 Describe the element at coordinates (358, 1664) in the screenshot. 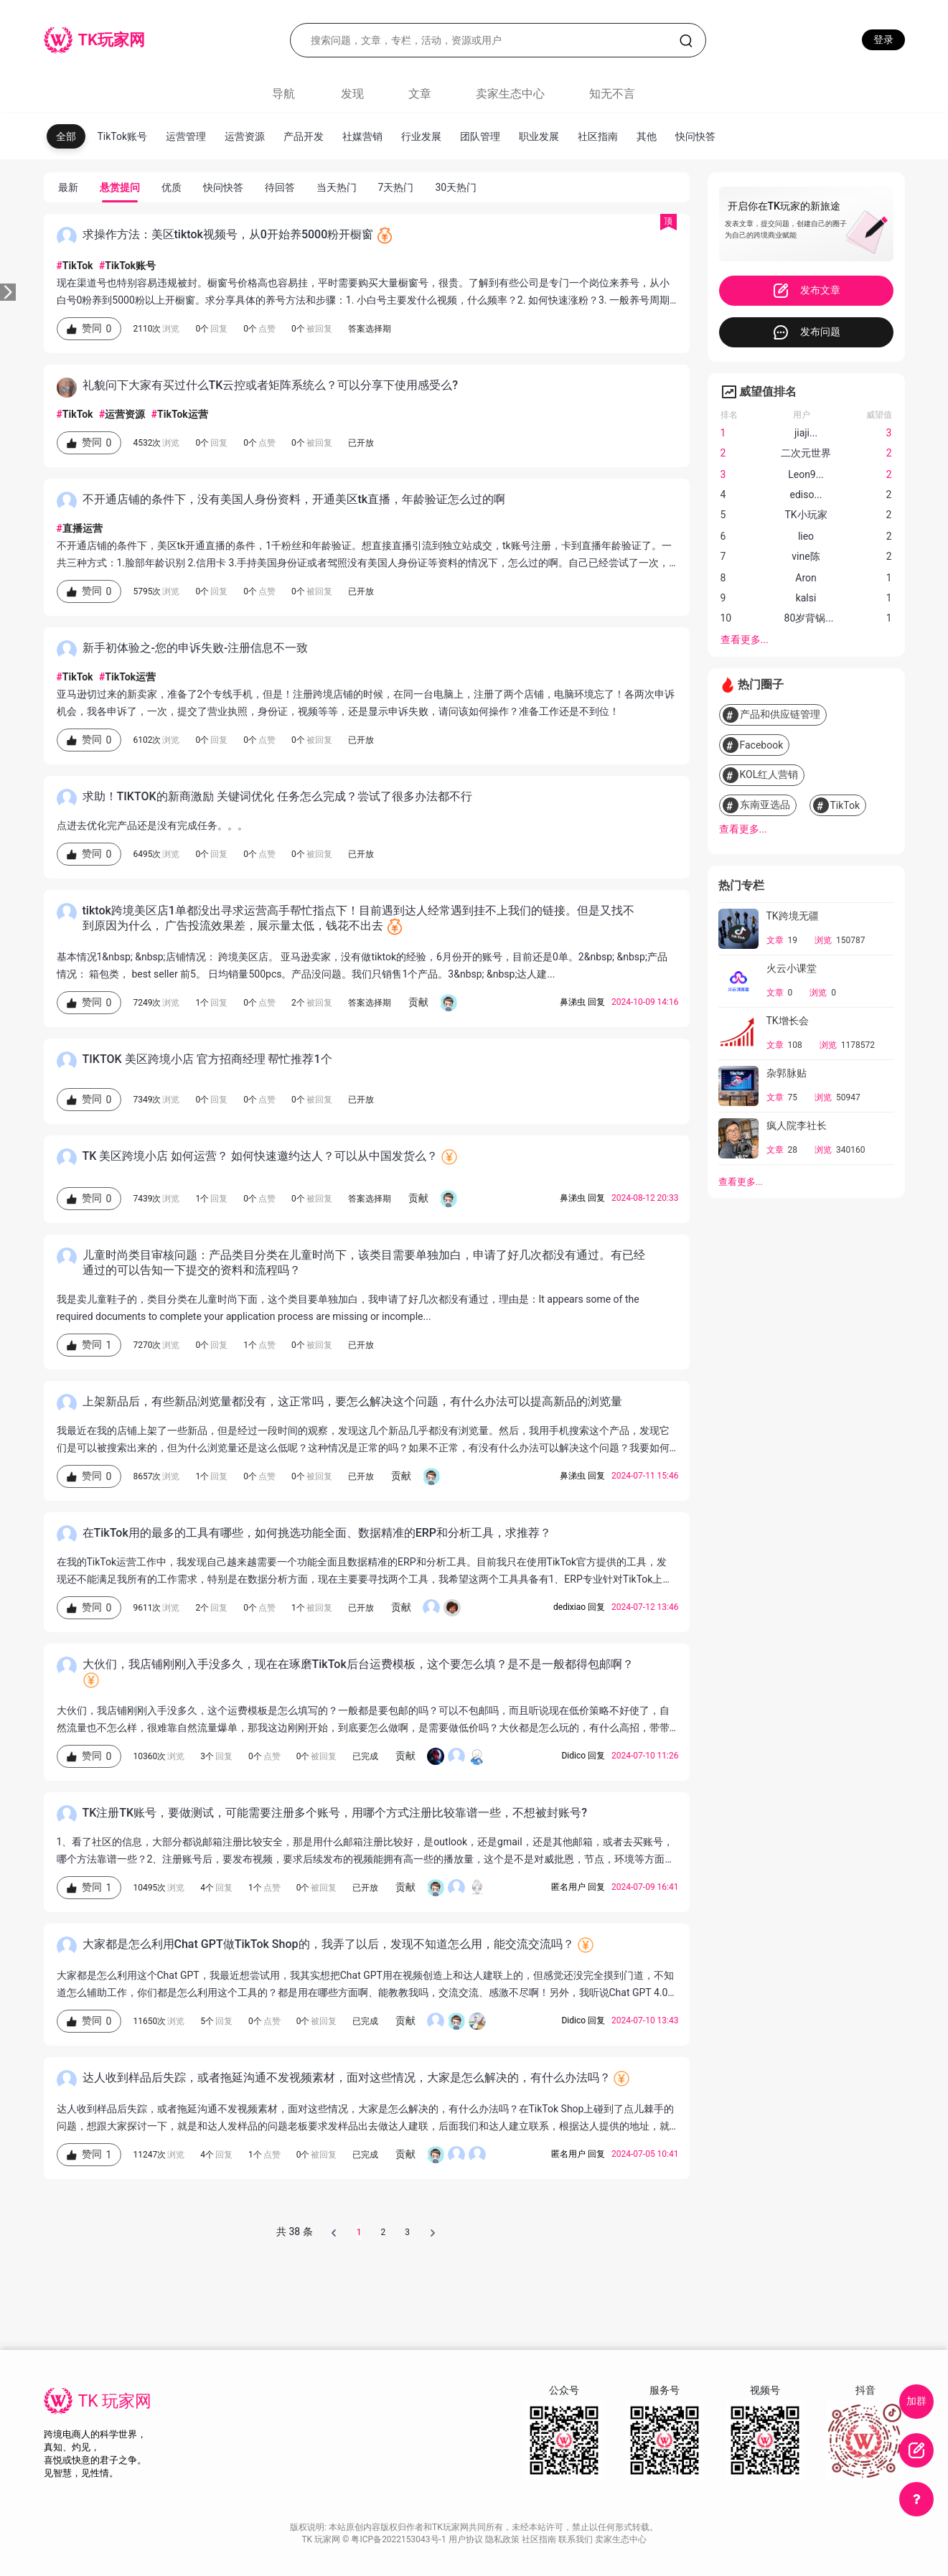

I see `大伙们，我店铺刚刚入手没多久，现在在琢磨TikTok后台运费模板，这个要怎么填？是不是一般都得包邮啊？` at that location.